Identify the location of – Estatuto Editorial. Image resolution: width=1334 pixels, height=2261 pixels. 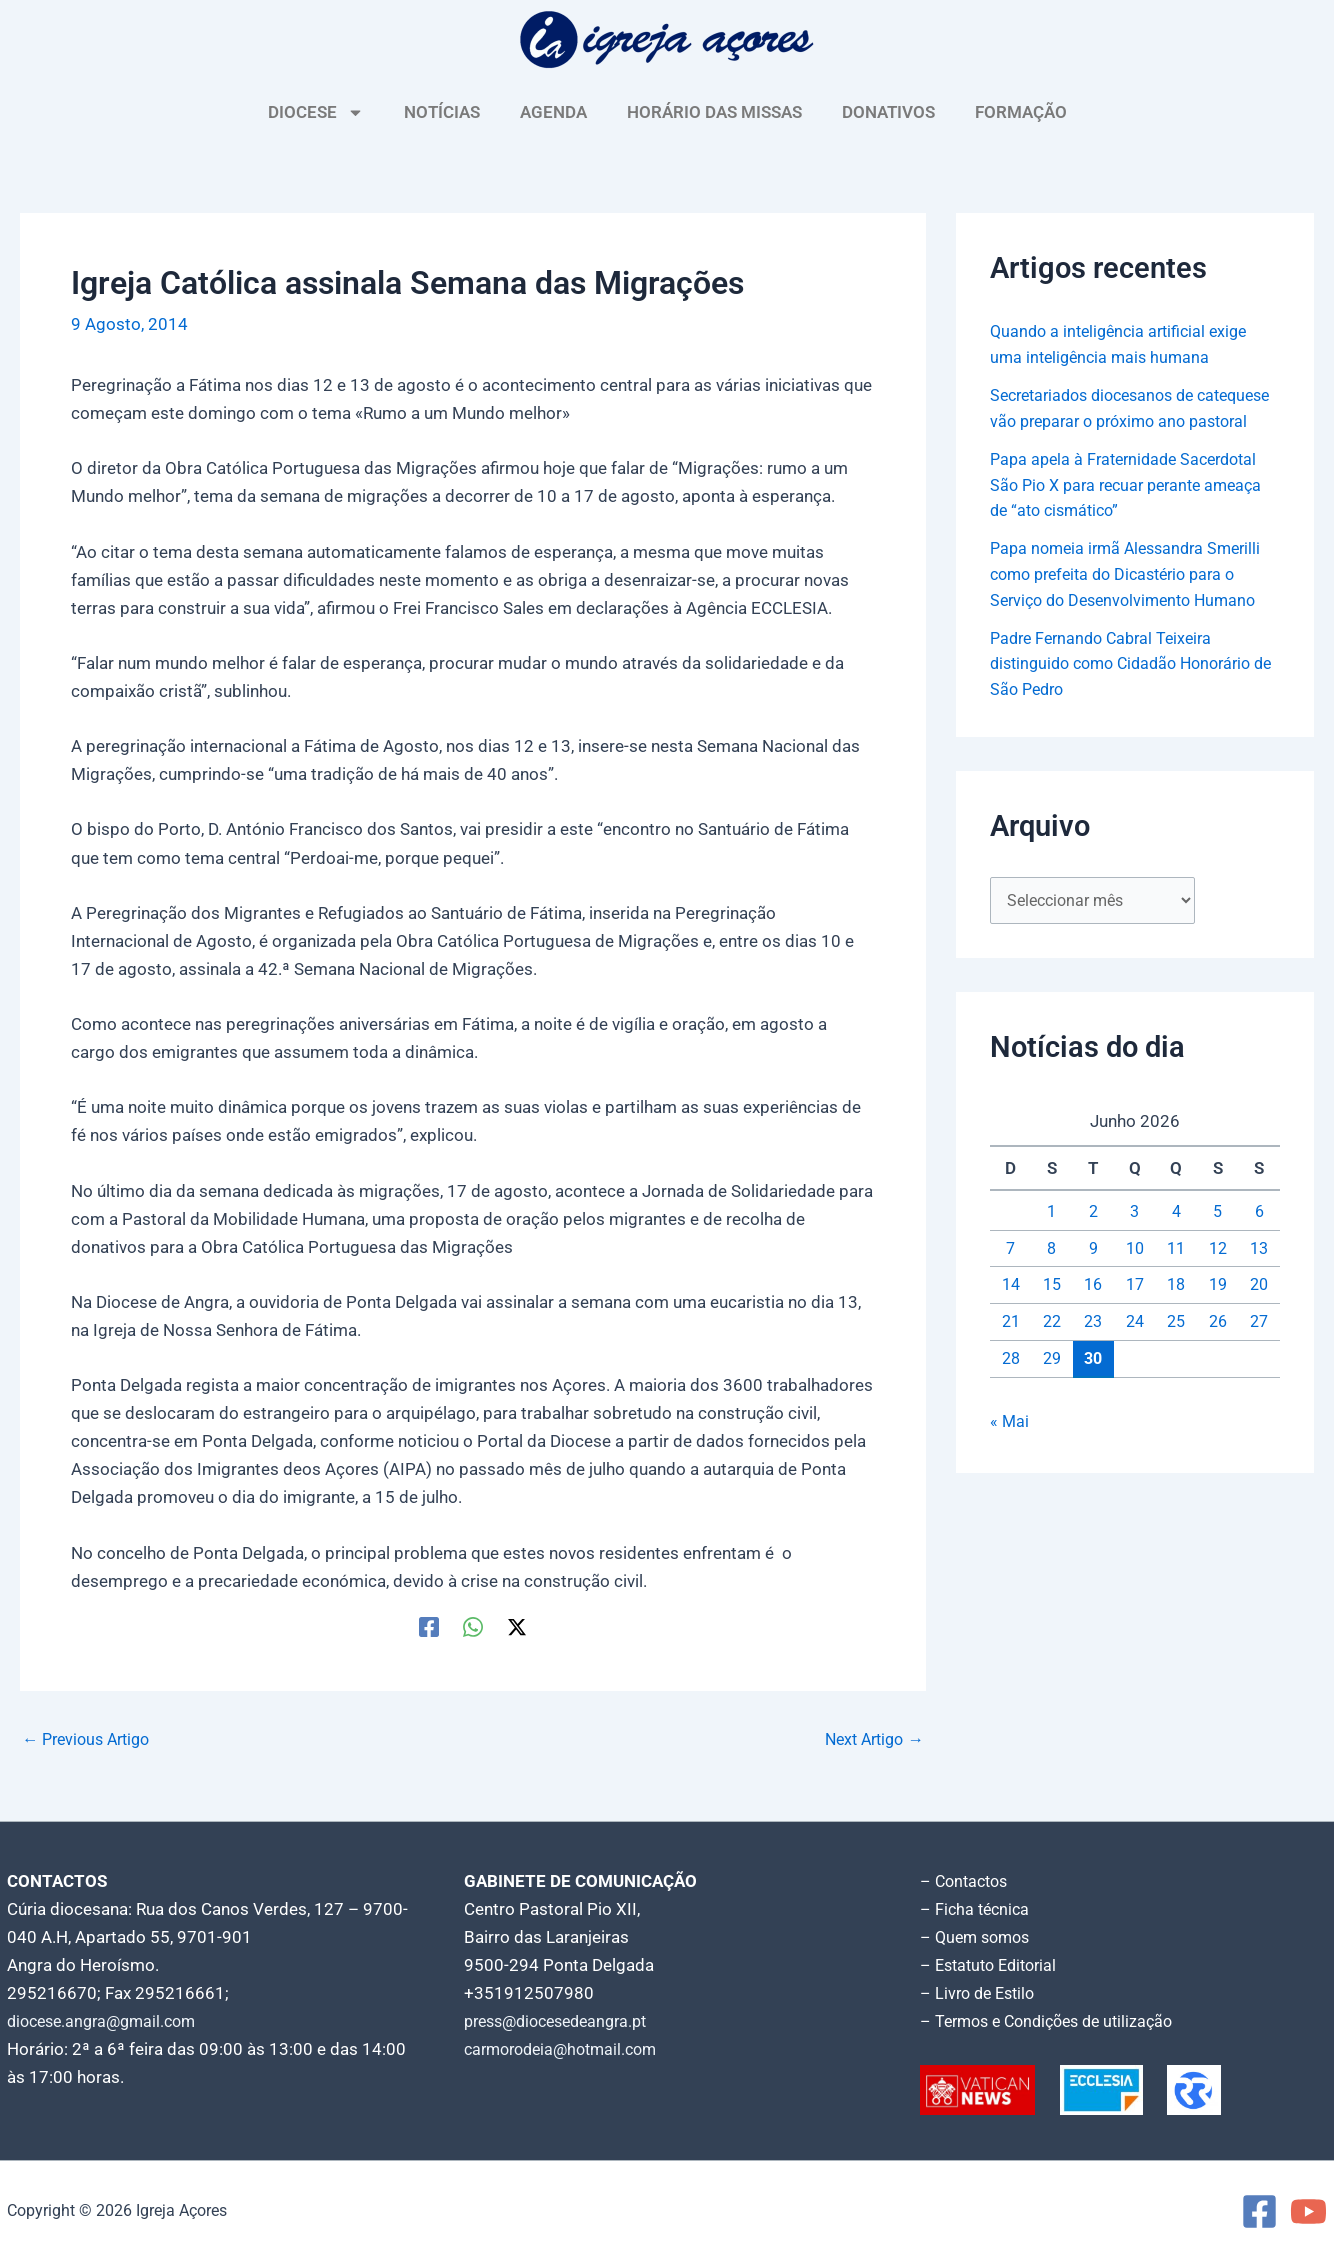
(993, 1965).